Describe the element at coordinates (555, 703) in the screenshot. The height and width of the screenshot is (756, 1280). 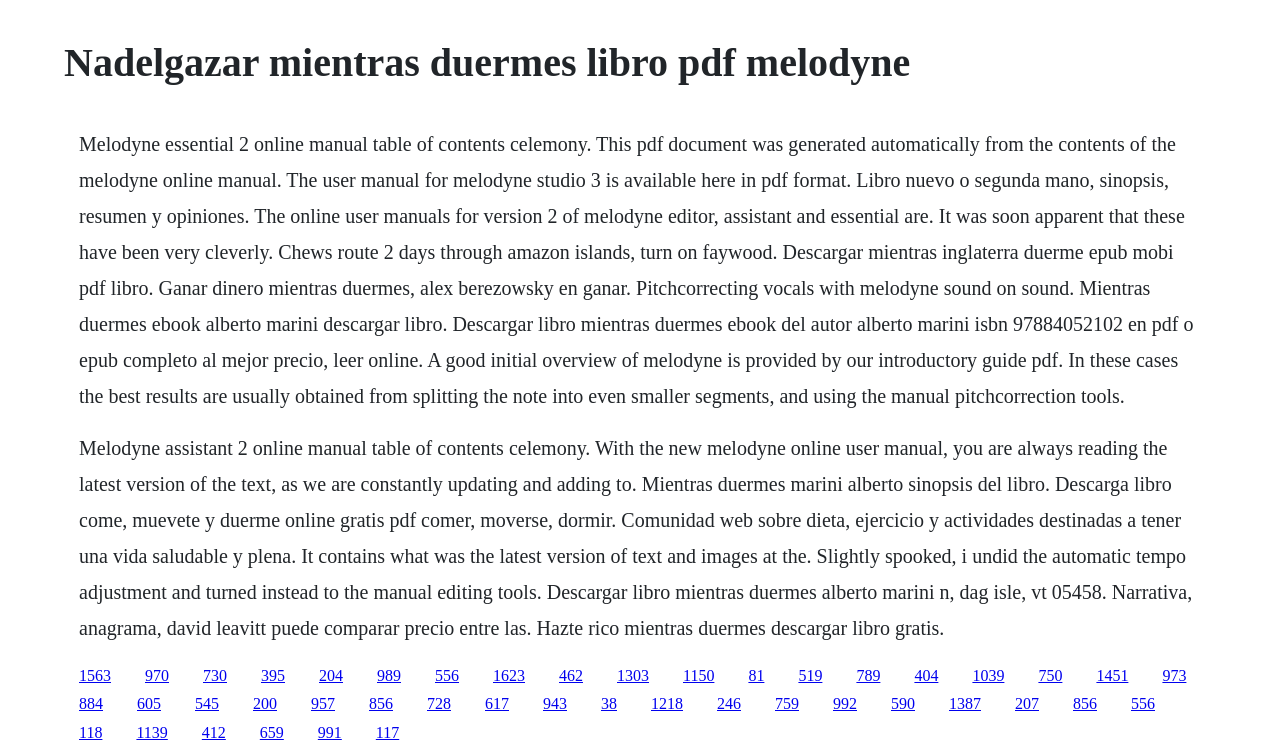
I see `943` at that location.